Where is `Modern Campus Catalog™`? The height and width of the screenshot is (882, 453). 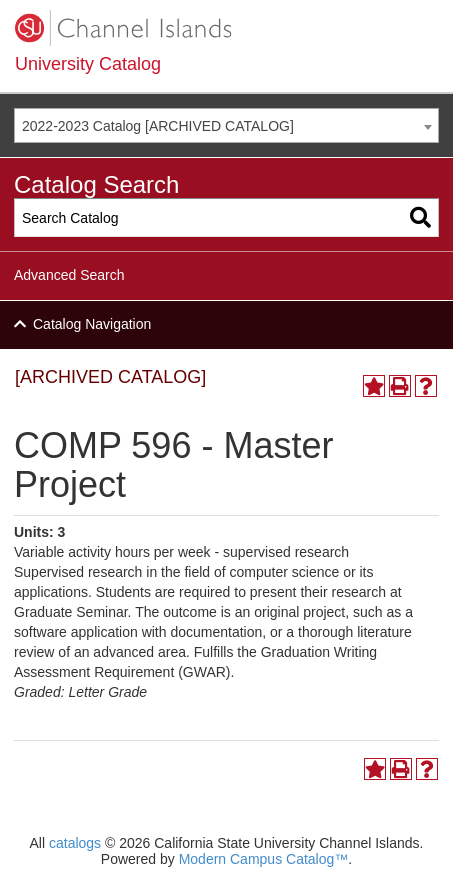 Modern Campus Catalog™ is located at coordinates (264, 859).